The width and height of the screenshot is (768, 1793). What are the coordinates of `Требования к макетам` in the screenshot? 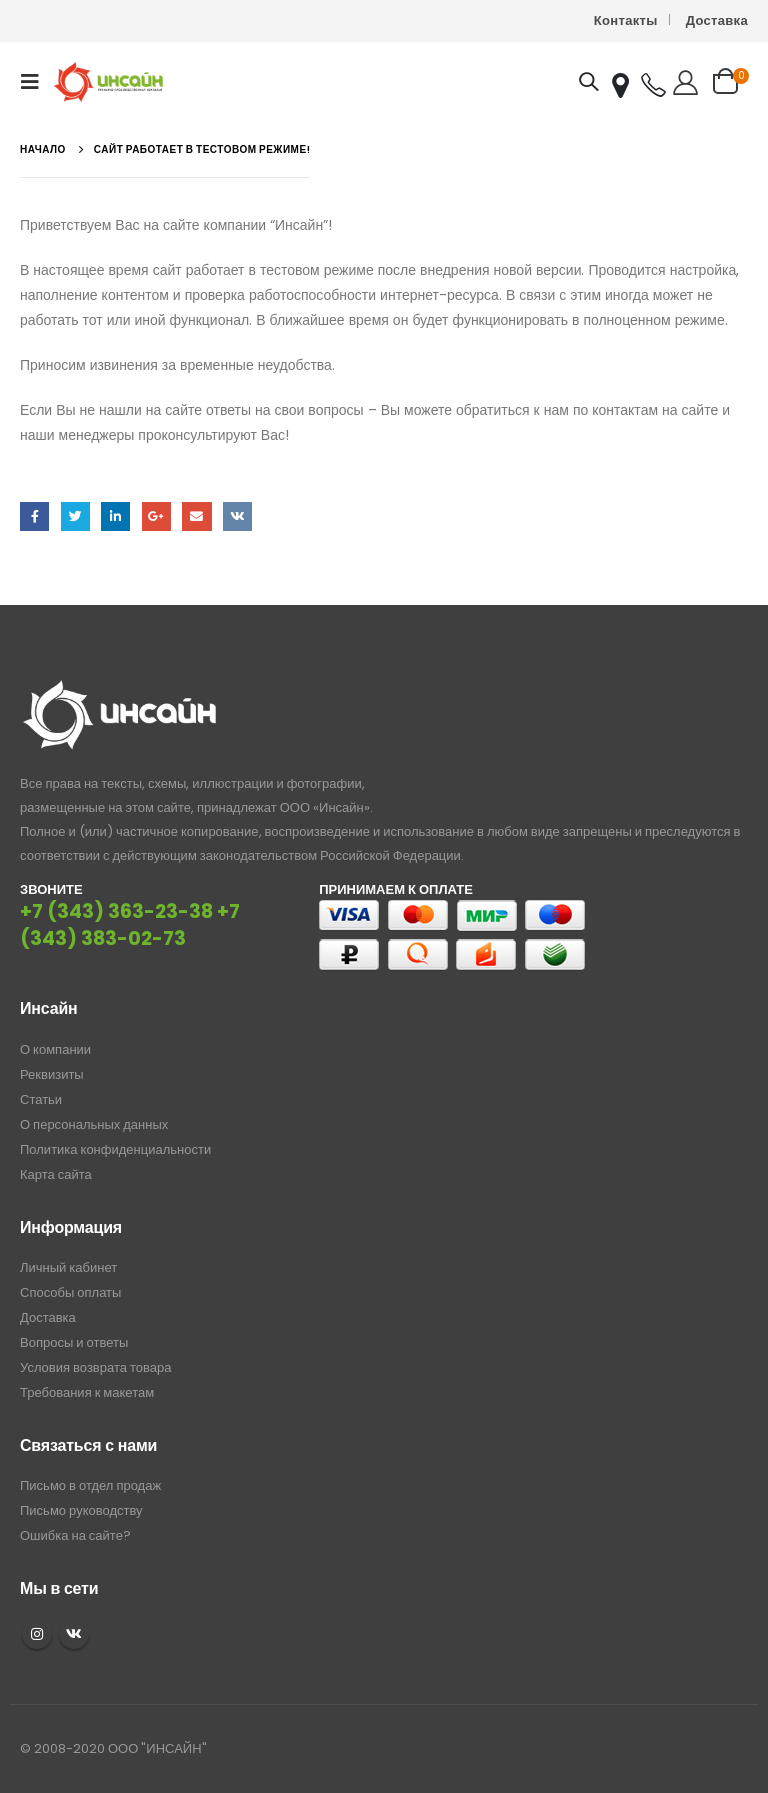 It's located at (87, 1392).